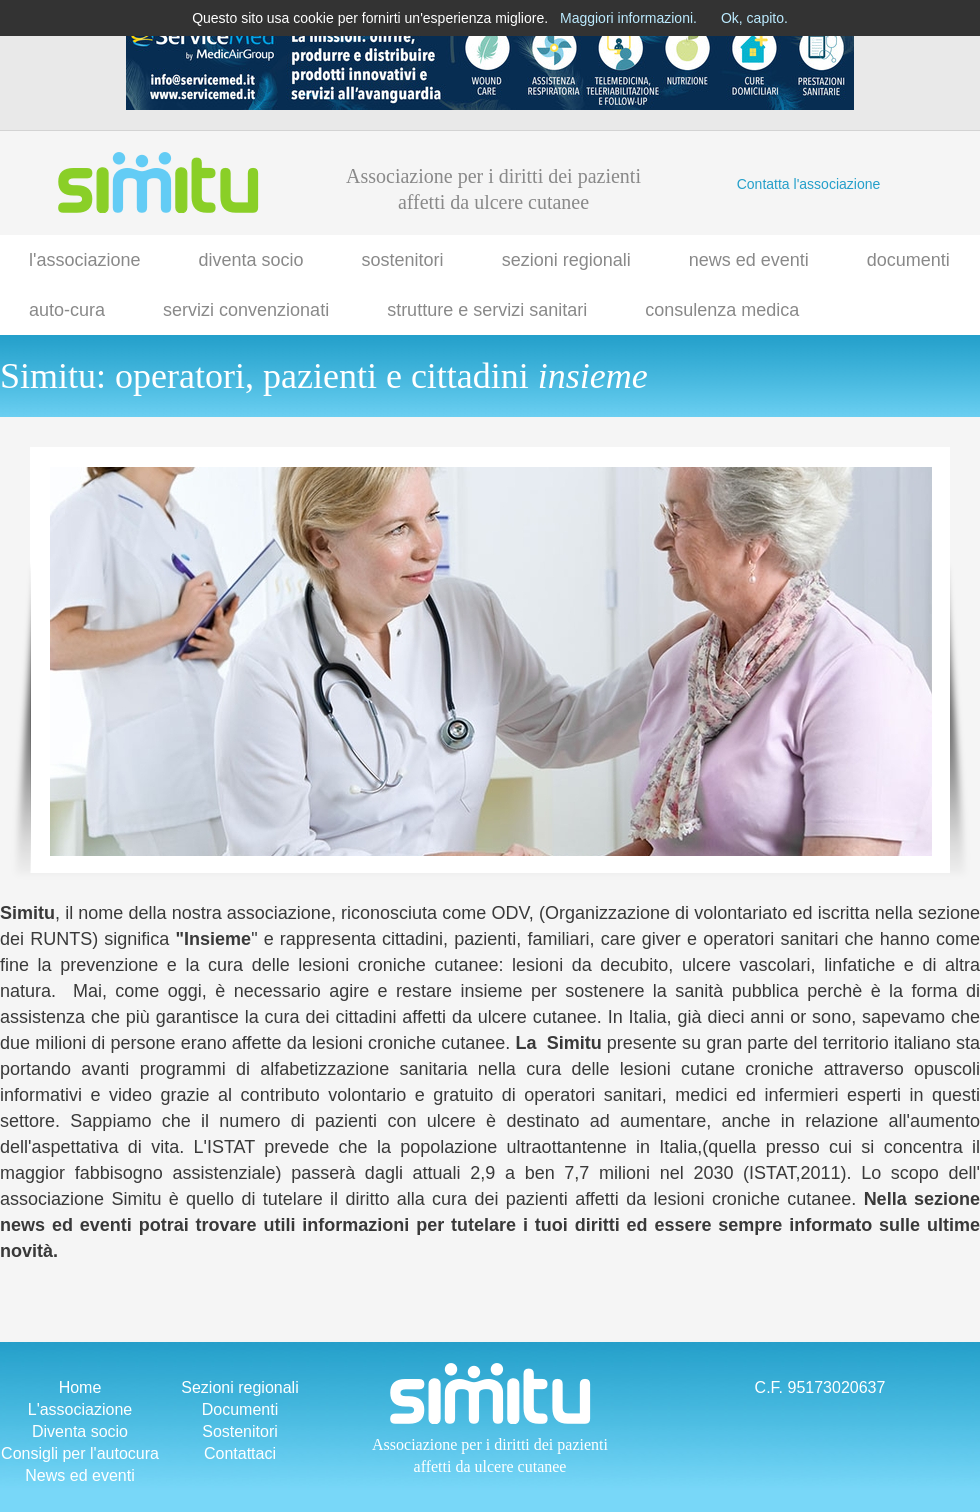  What do you see at coordinates (246, 310) in the screenshot?
I see `servizi convenzionati` at bounding box center [246, 310].